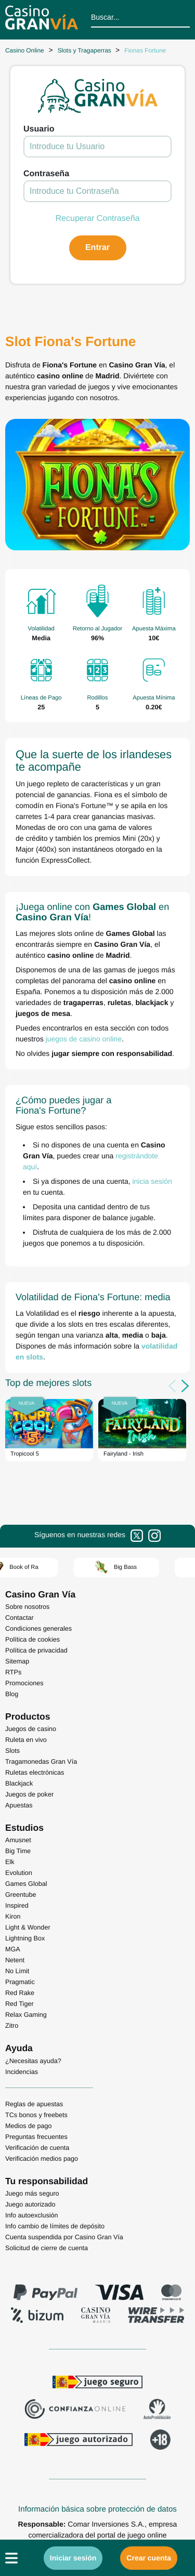 Image resolution: width=195 pixels, height=2576 pixels. Describe the element at coordinates (73, 2558) in the screenshot. I see `Iniciar sesión` at that location.